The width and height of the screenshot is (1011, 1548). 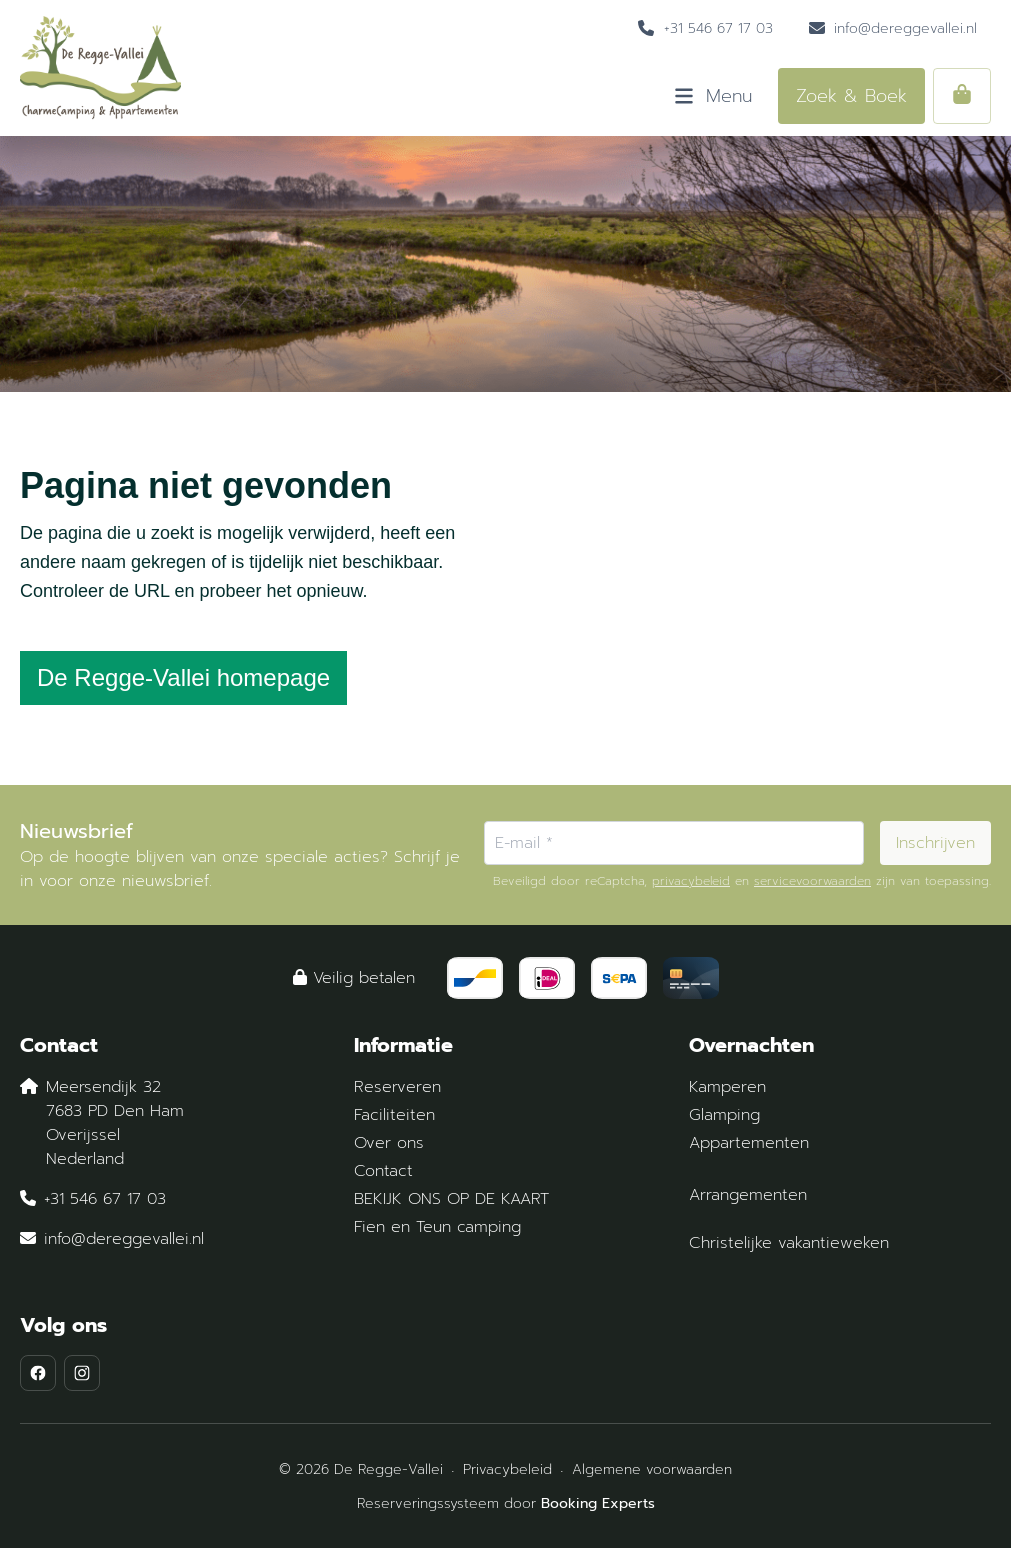 What do you see at coordinates (506, 1503) in the screenshot?
I see `Reserveringssysteem door` at bounding box center [506, 1503].